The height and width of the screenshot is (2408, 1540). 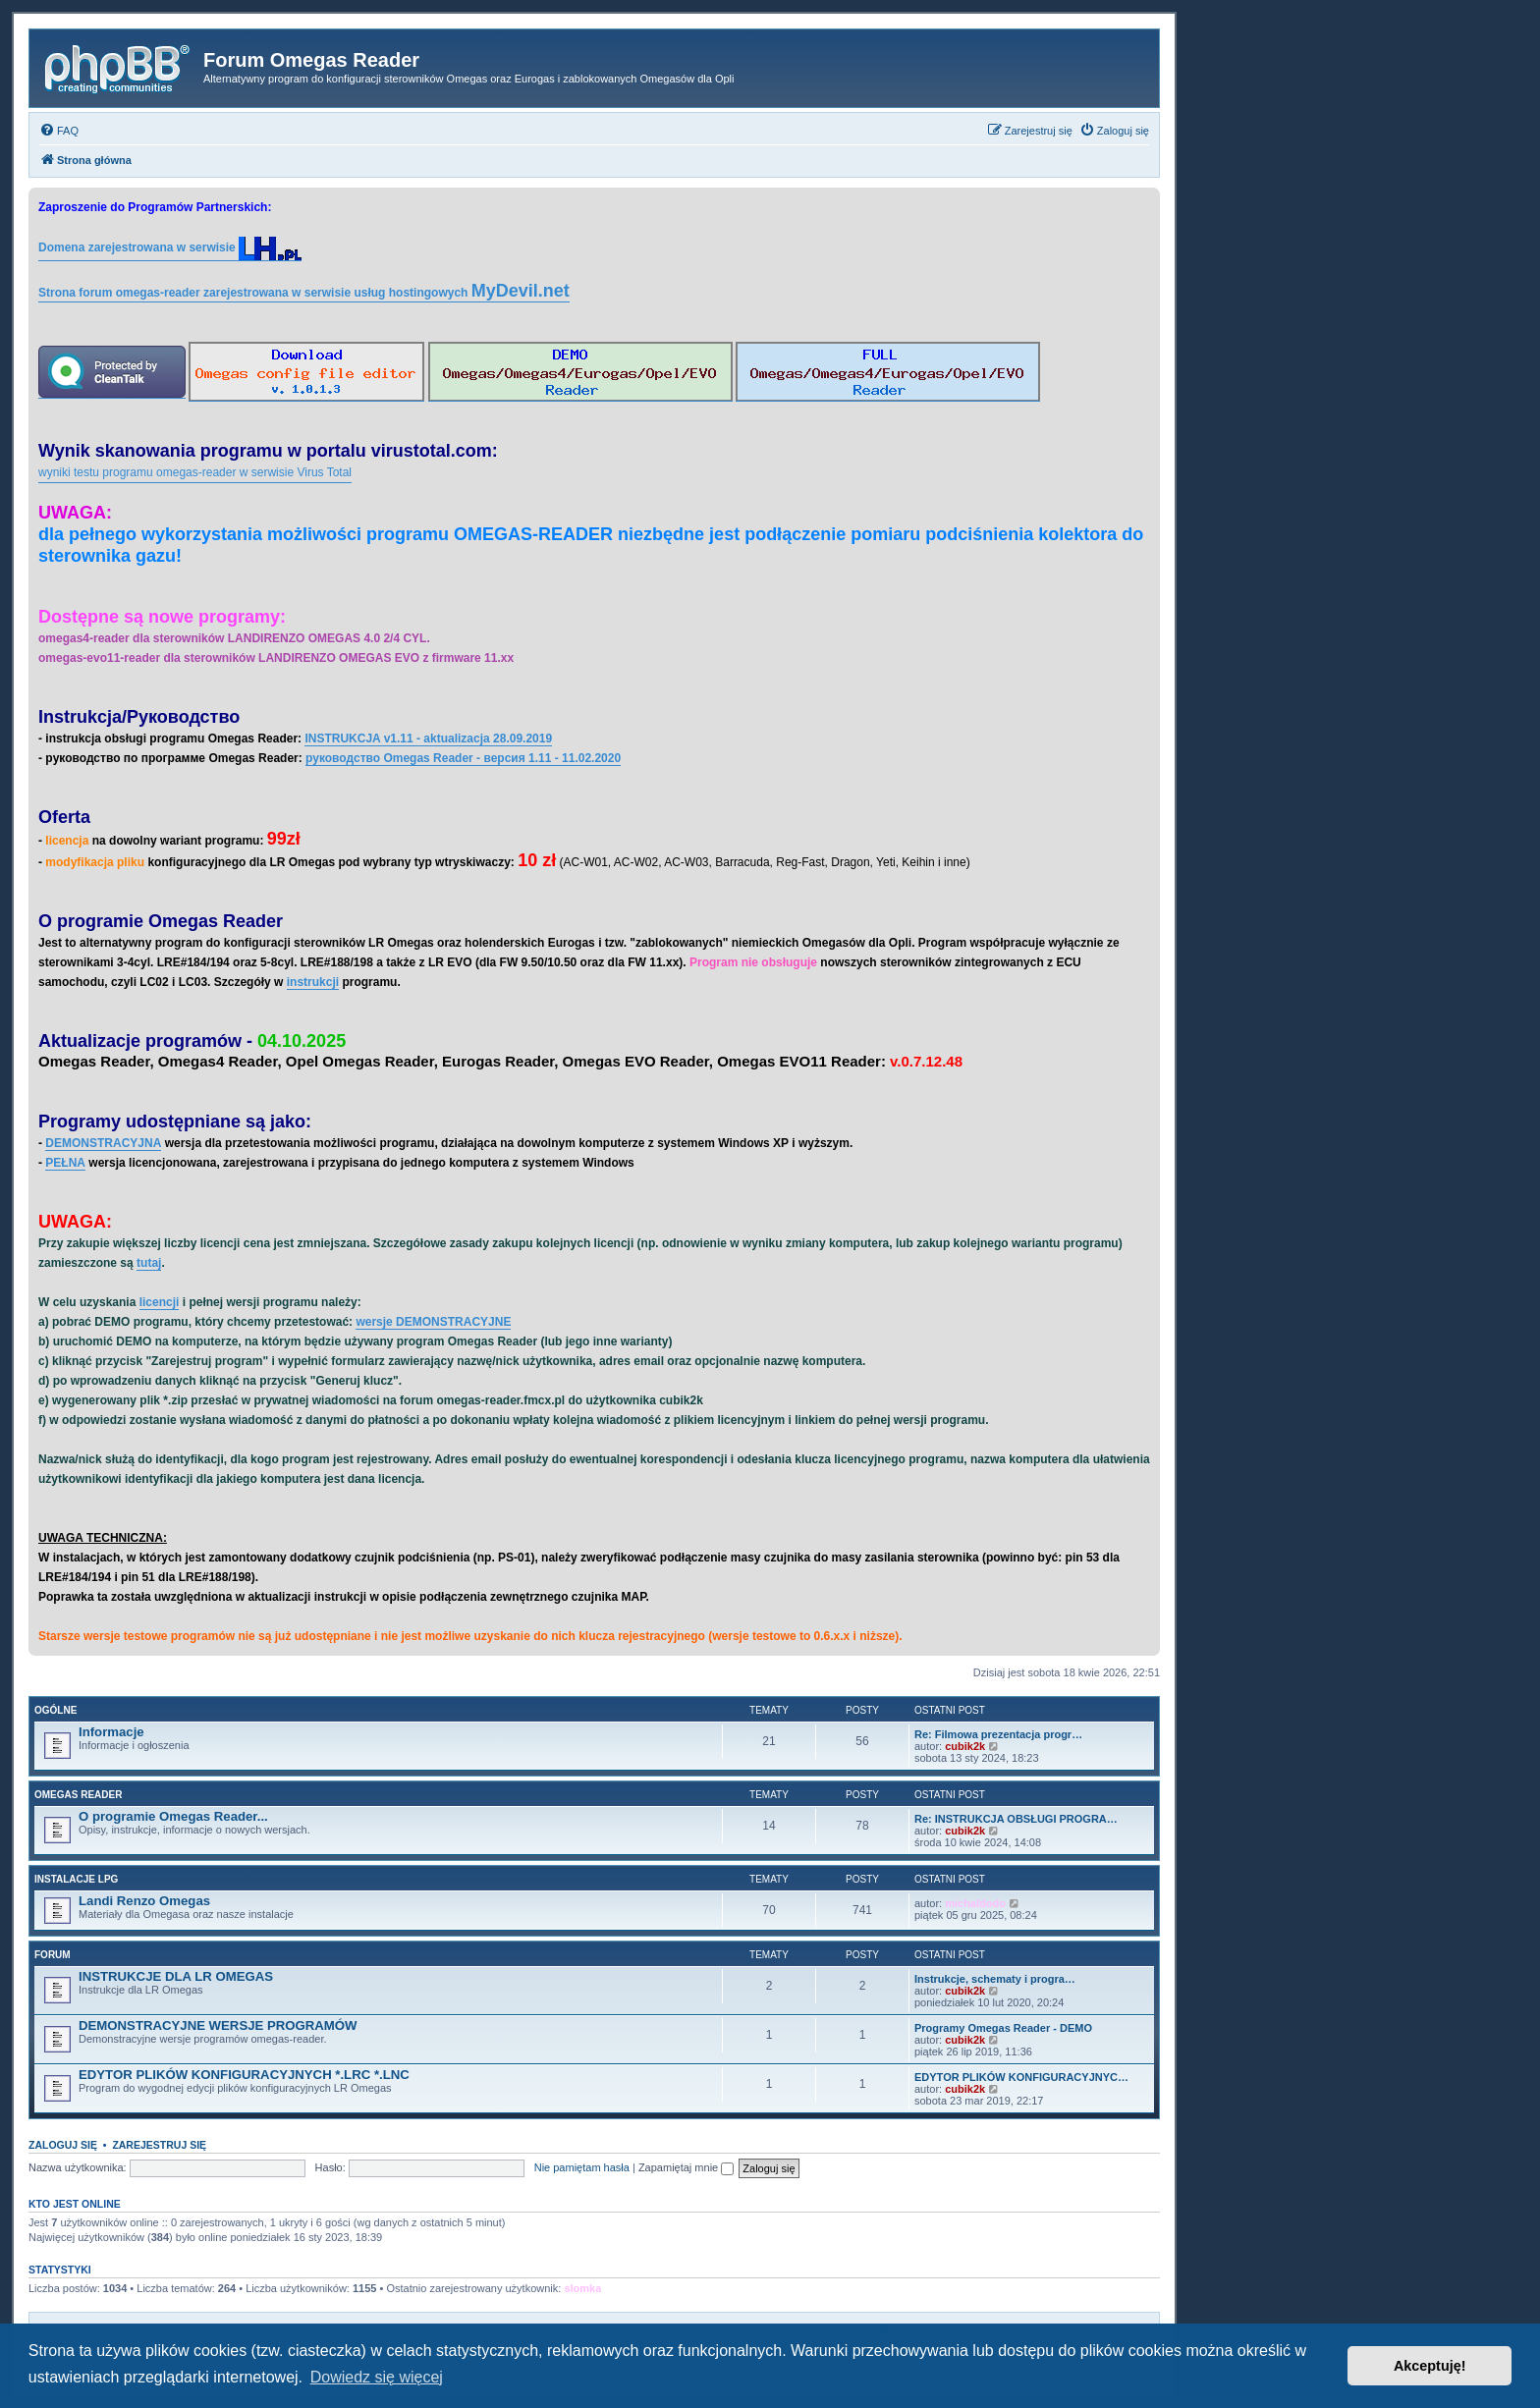 What do you see at coordinates (463, 758) in the screenshot?
I see `руководство Omegas Reader - версия 1.11 - 11.02.2020` at bounding box center [463, 758].